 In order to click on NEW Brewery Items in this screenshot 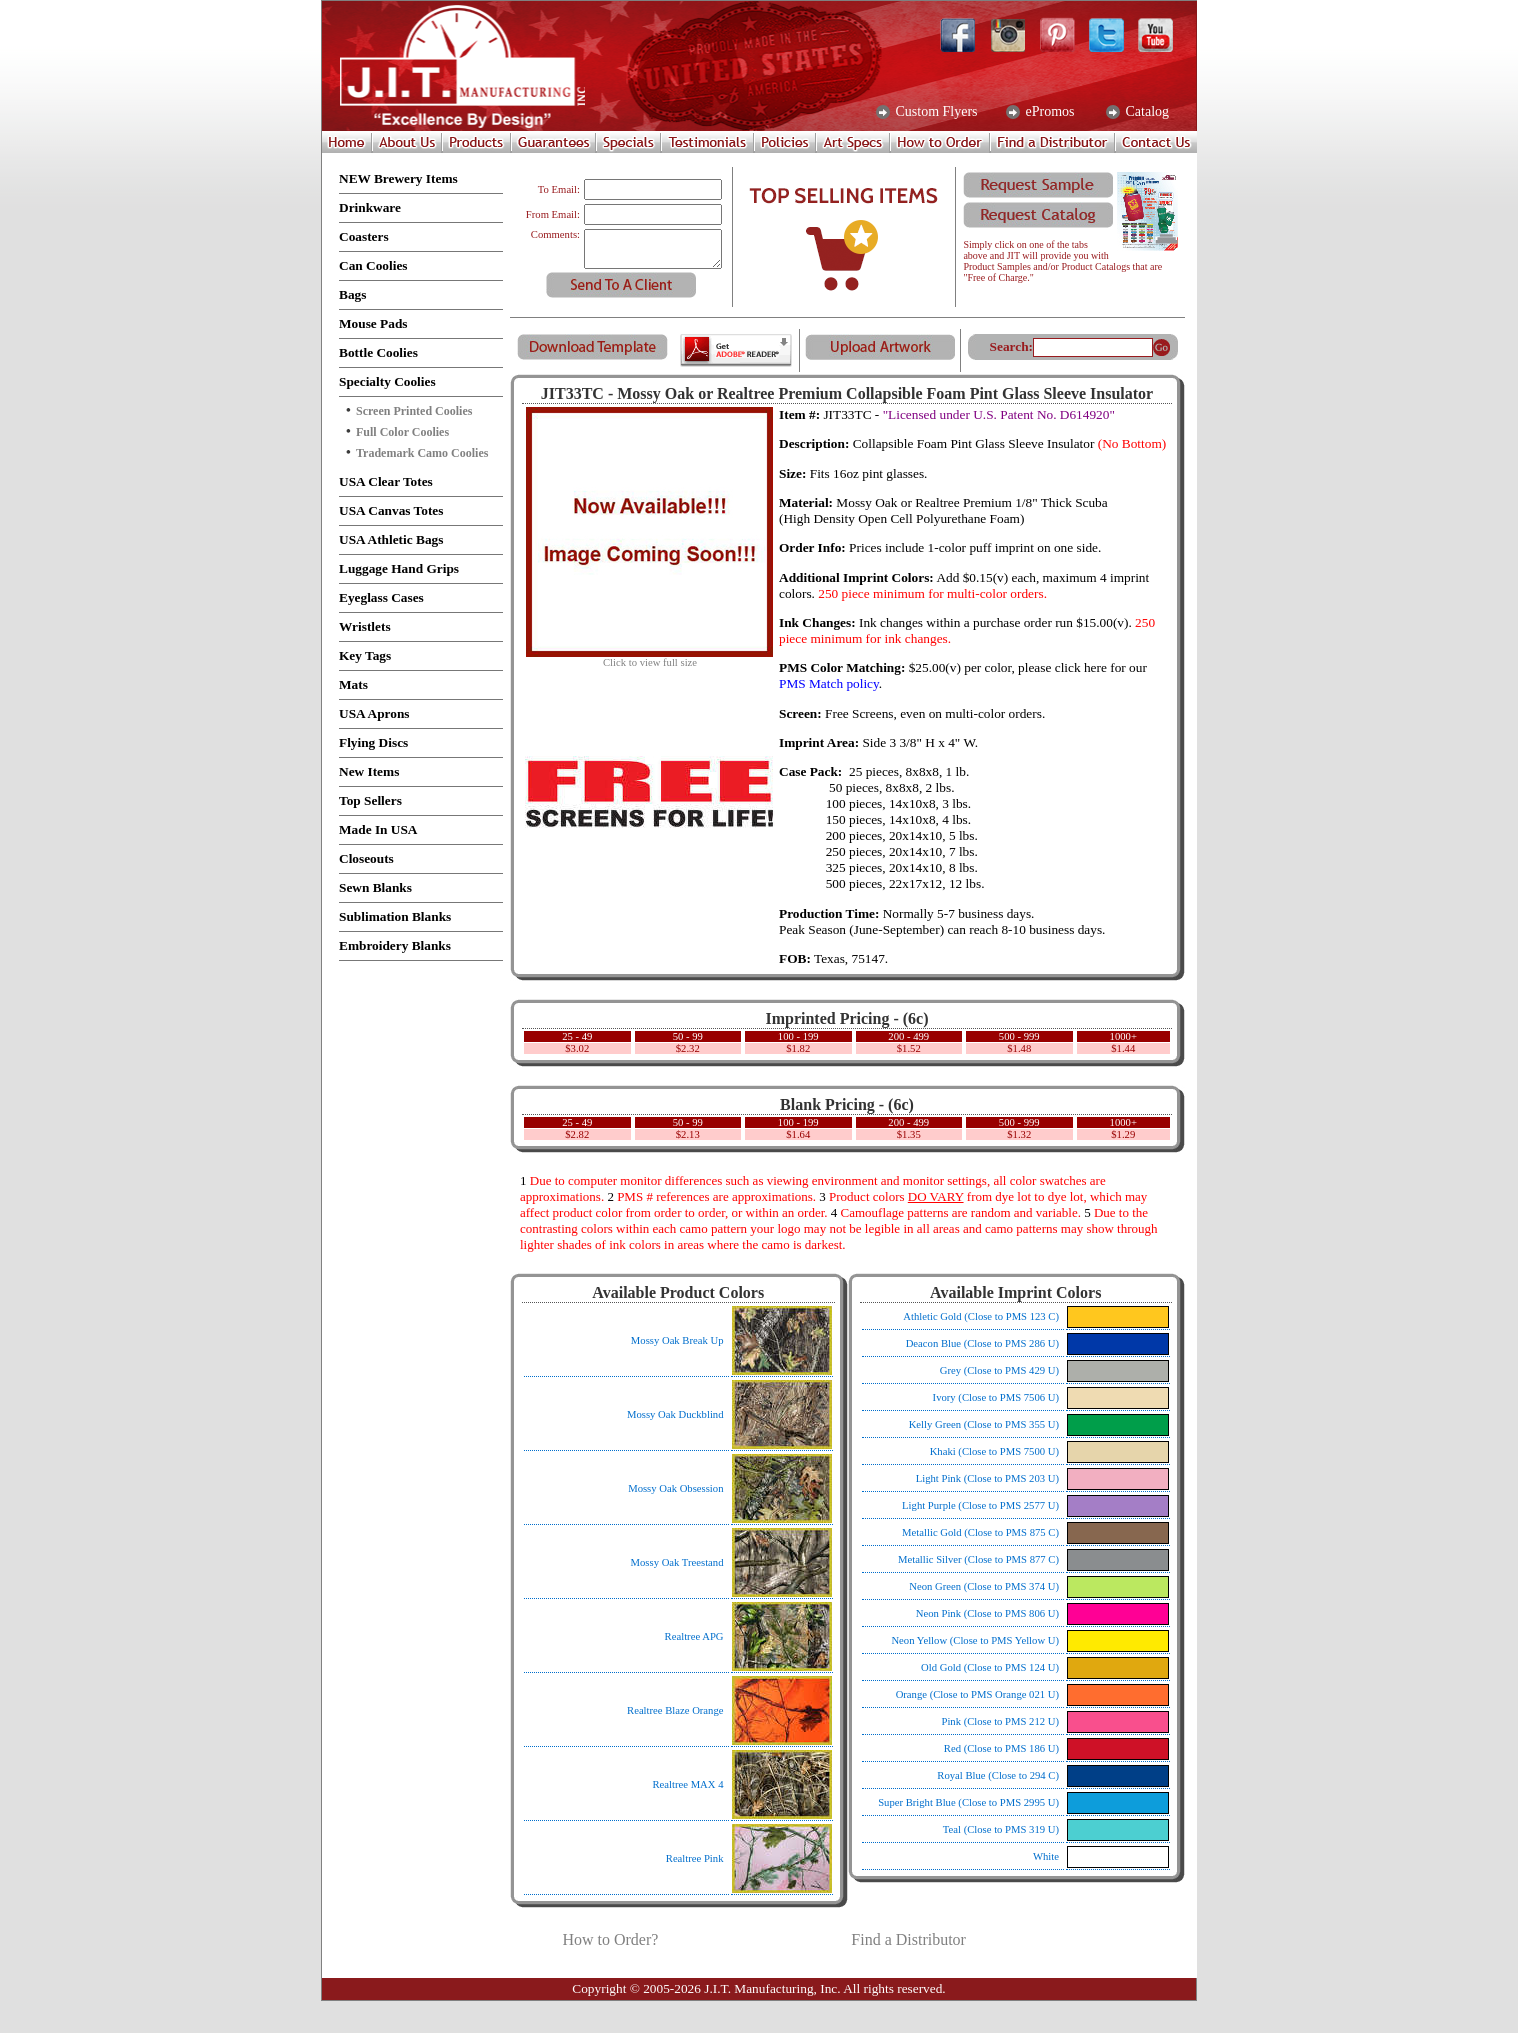, I will do `click(398, 178)`.